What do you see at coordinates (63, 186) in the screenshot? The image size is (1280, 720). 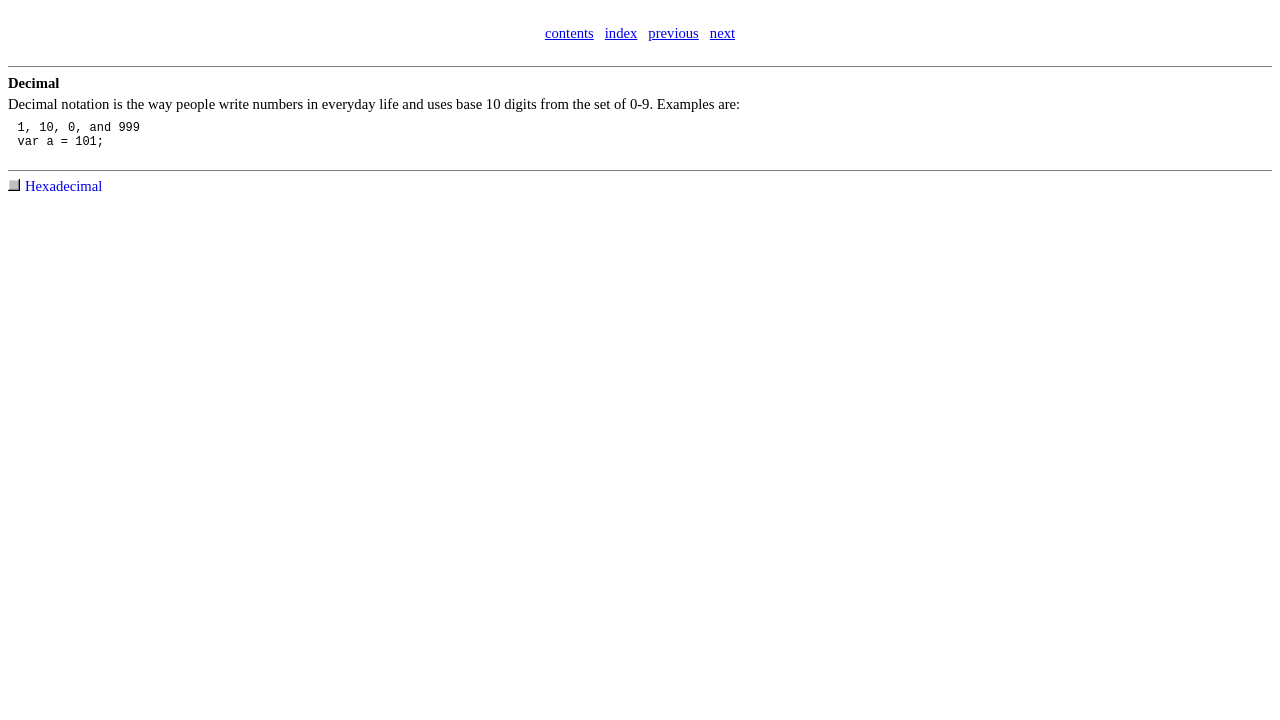 I see `Hexadecimal` at bounding box center [63, 186].